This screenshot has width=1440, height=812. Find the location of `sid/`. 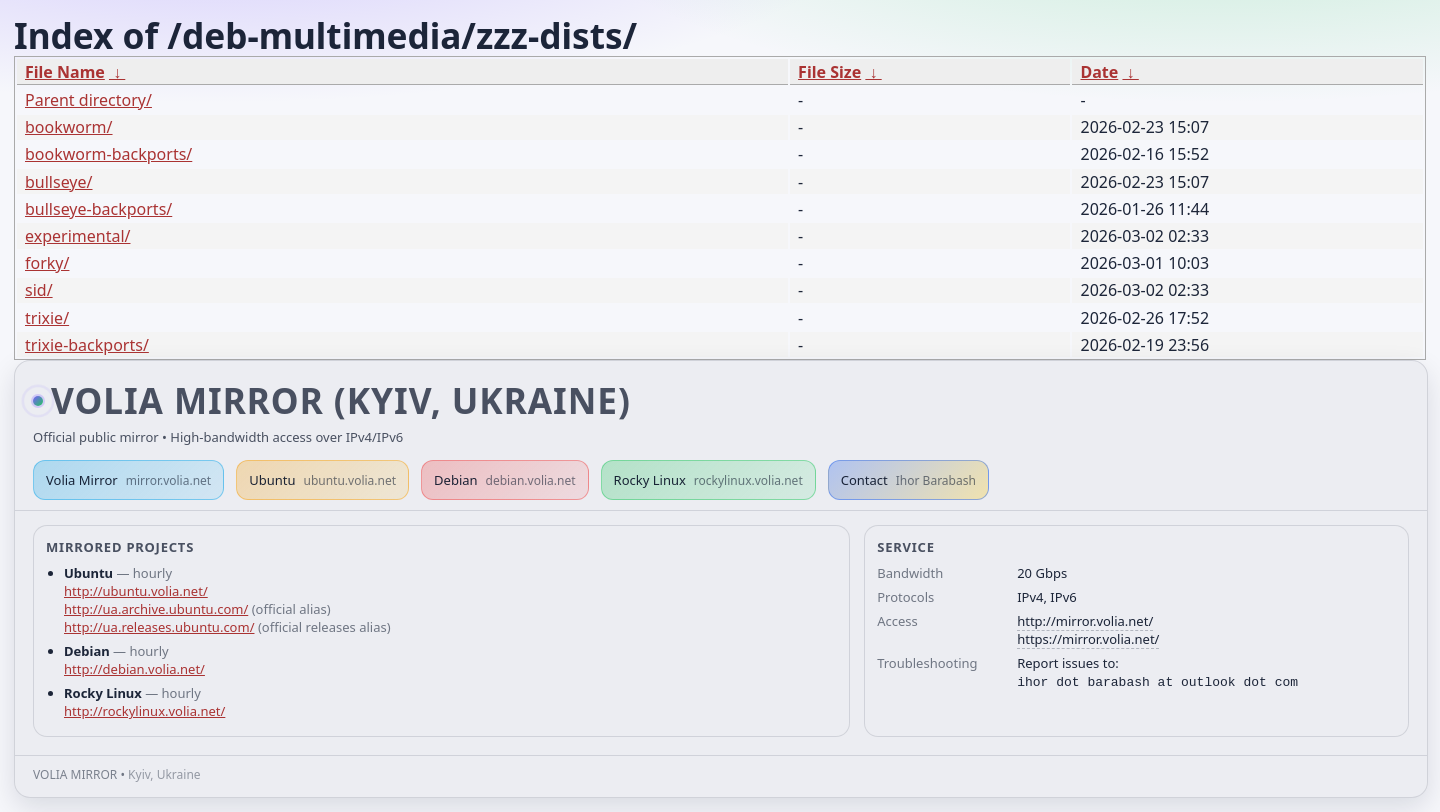

sid/ is located at coordinates (39, 290).